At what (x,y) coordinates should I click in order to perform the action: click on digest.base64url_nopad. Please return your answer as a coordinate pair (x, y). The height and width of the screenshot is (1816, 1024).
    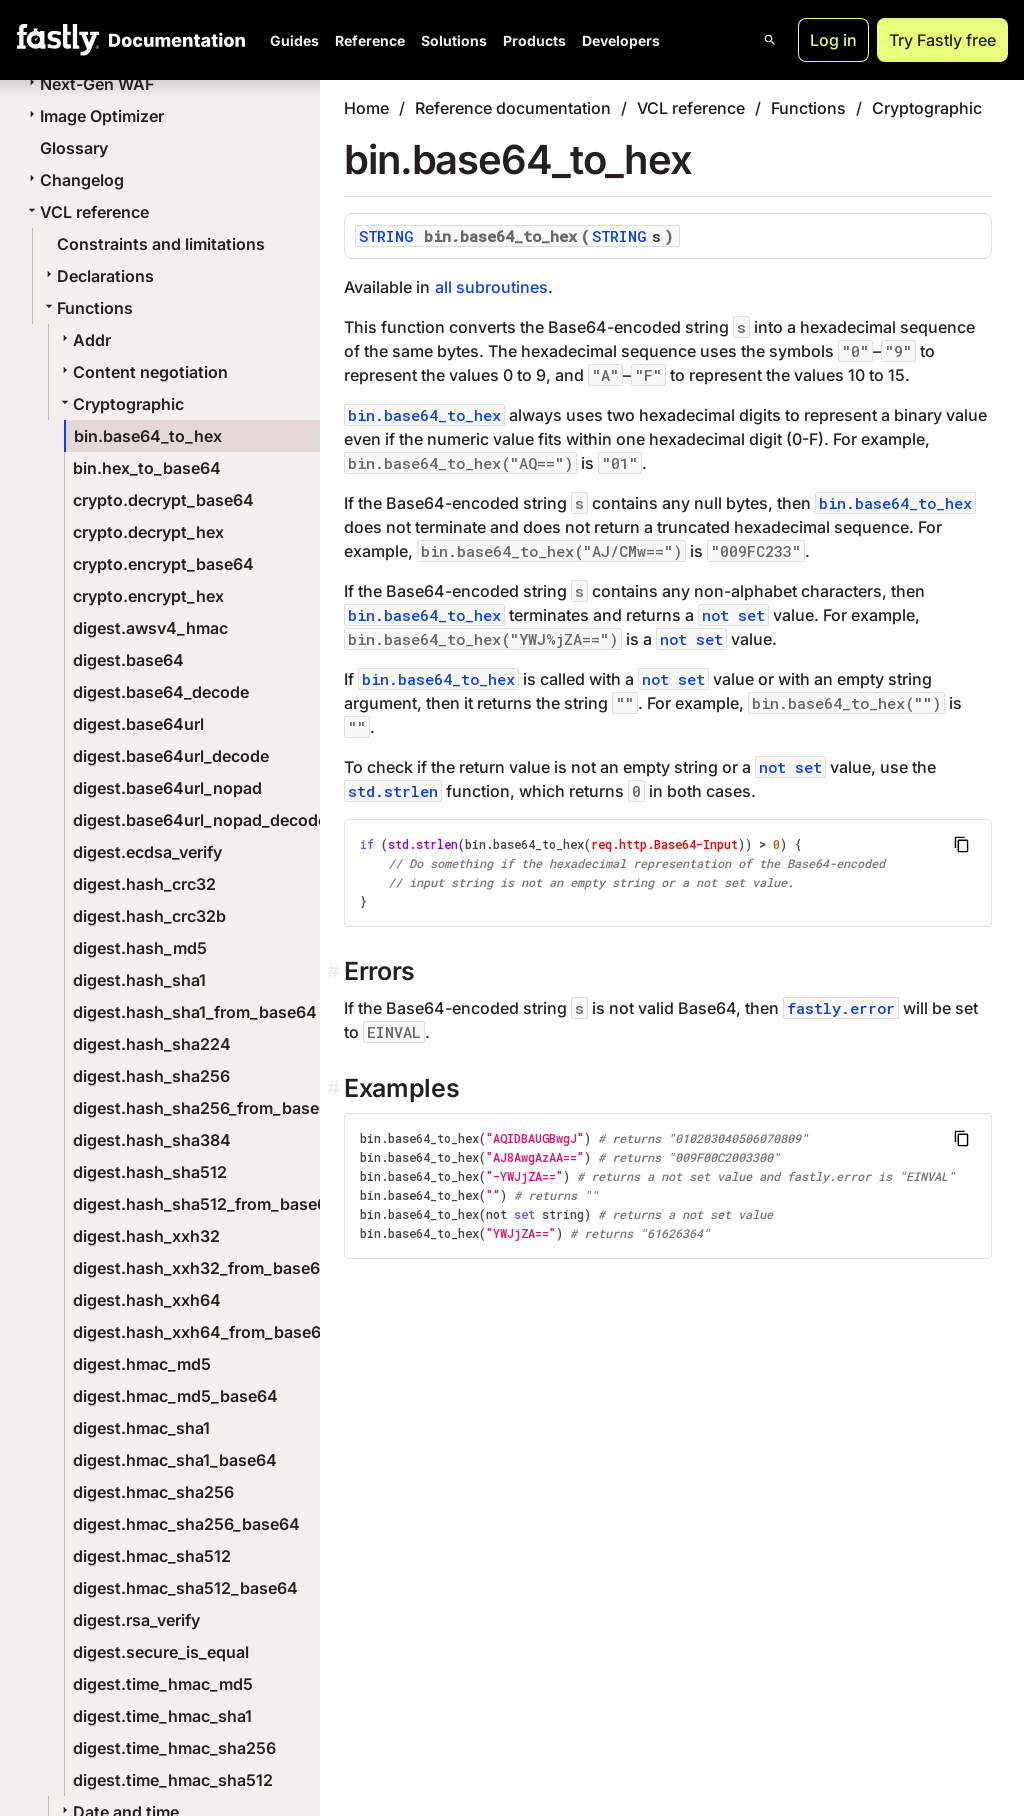
    Looking at the image, I should click on (167, 788).